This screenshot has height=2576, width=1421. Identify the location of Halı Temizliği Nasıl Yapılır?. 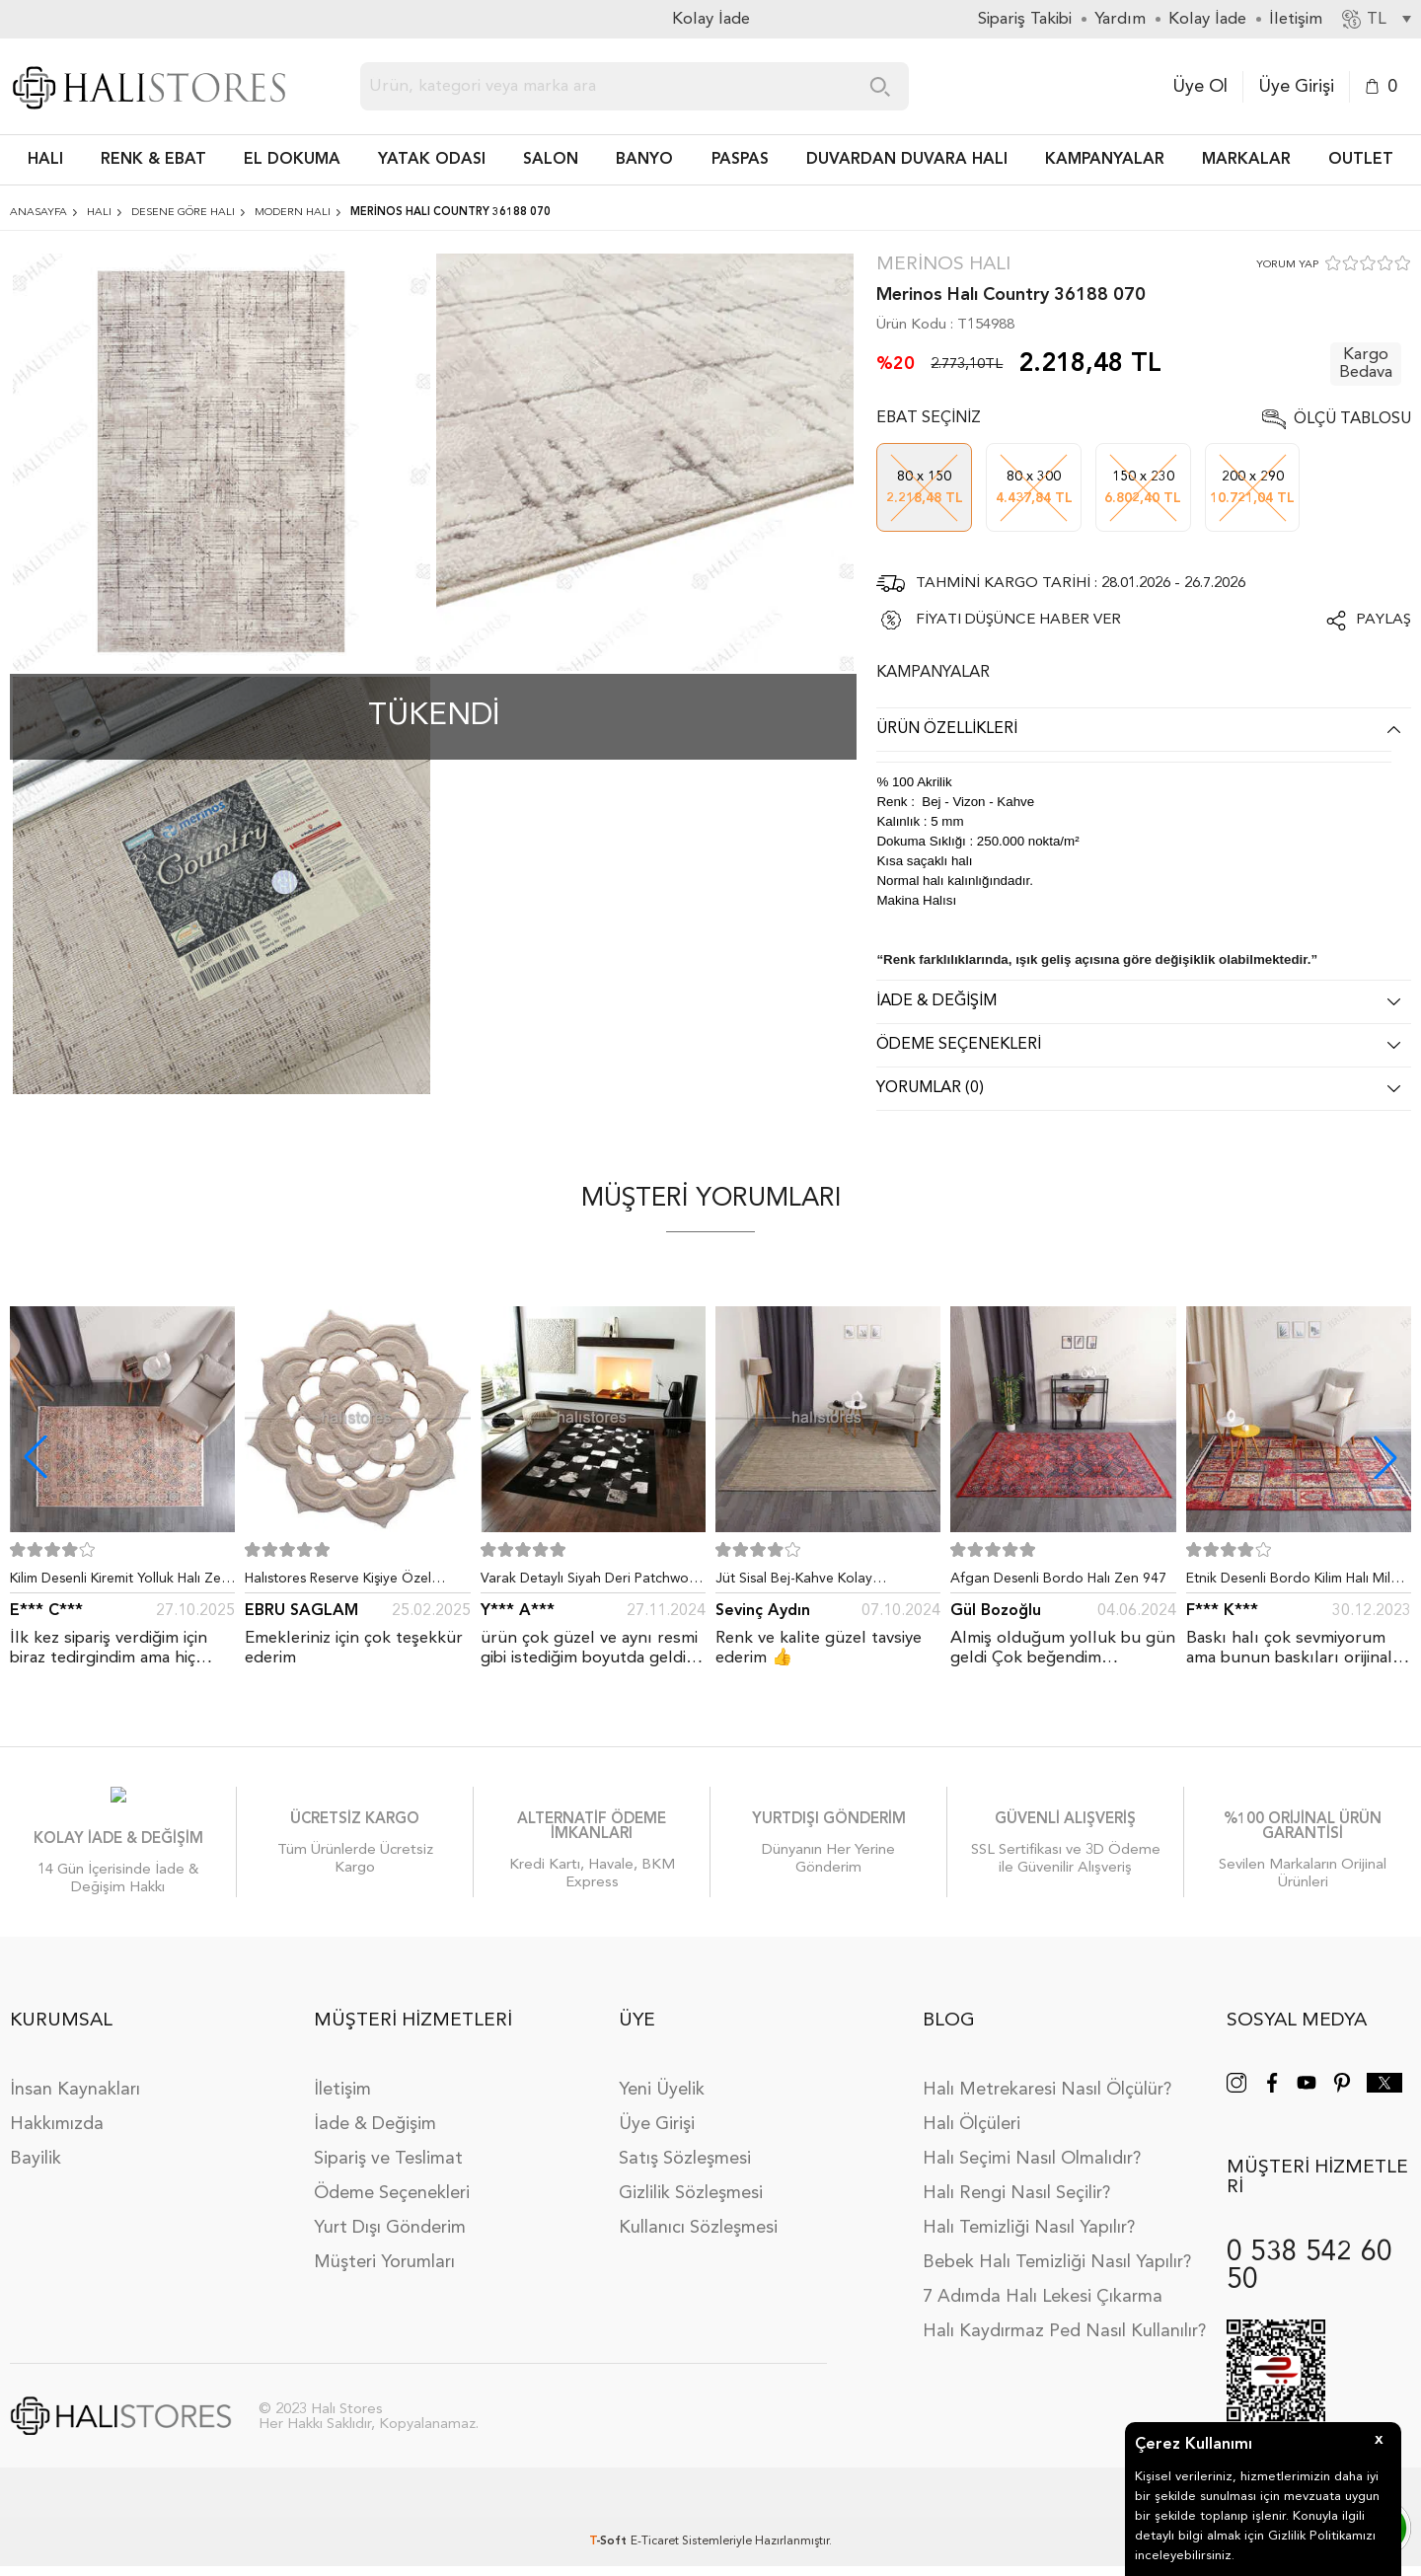
(1029, 2223).